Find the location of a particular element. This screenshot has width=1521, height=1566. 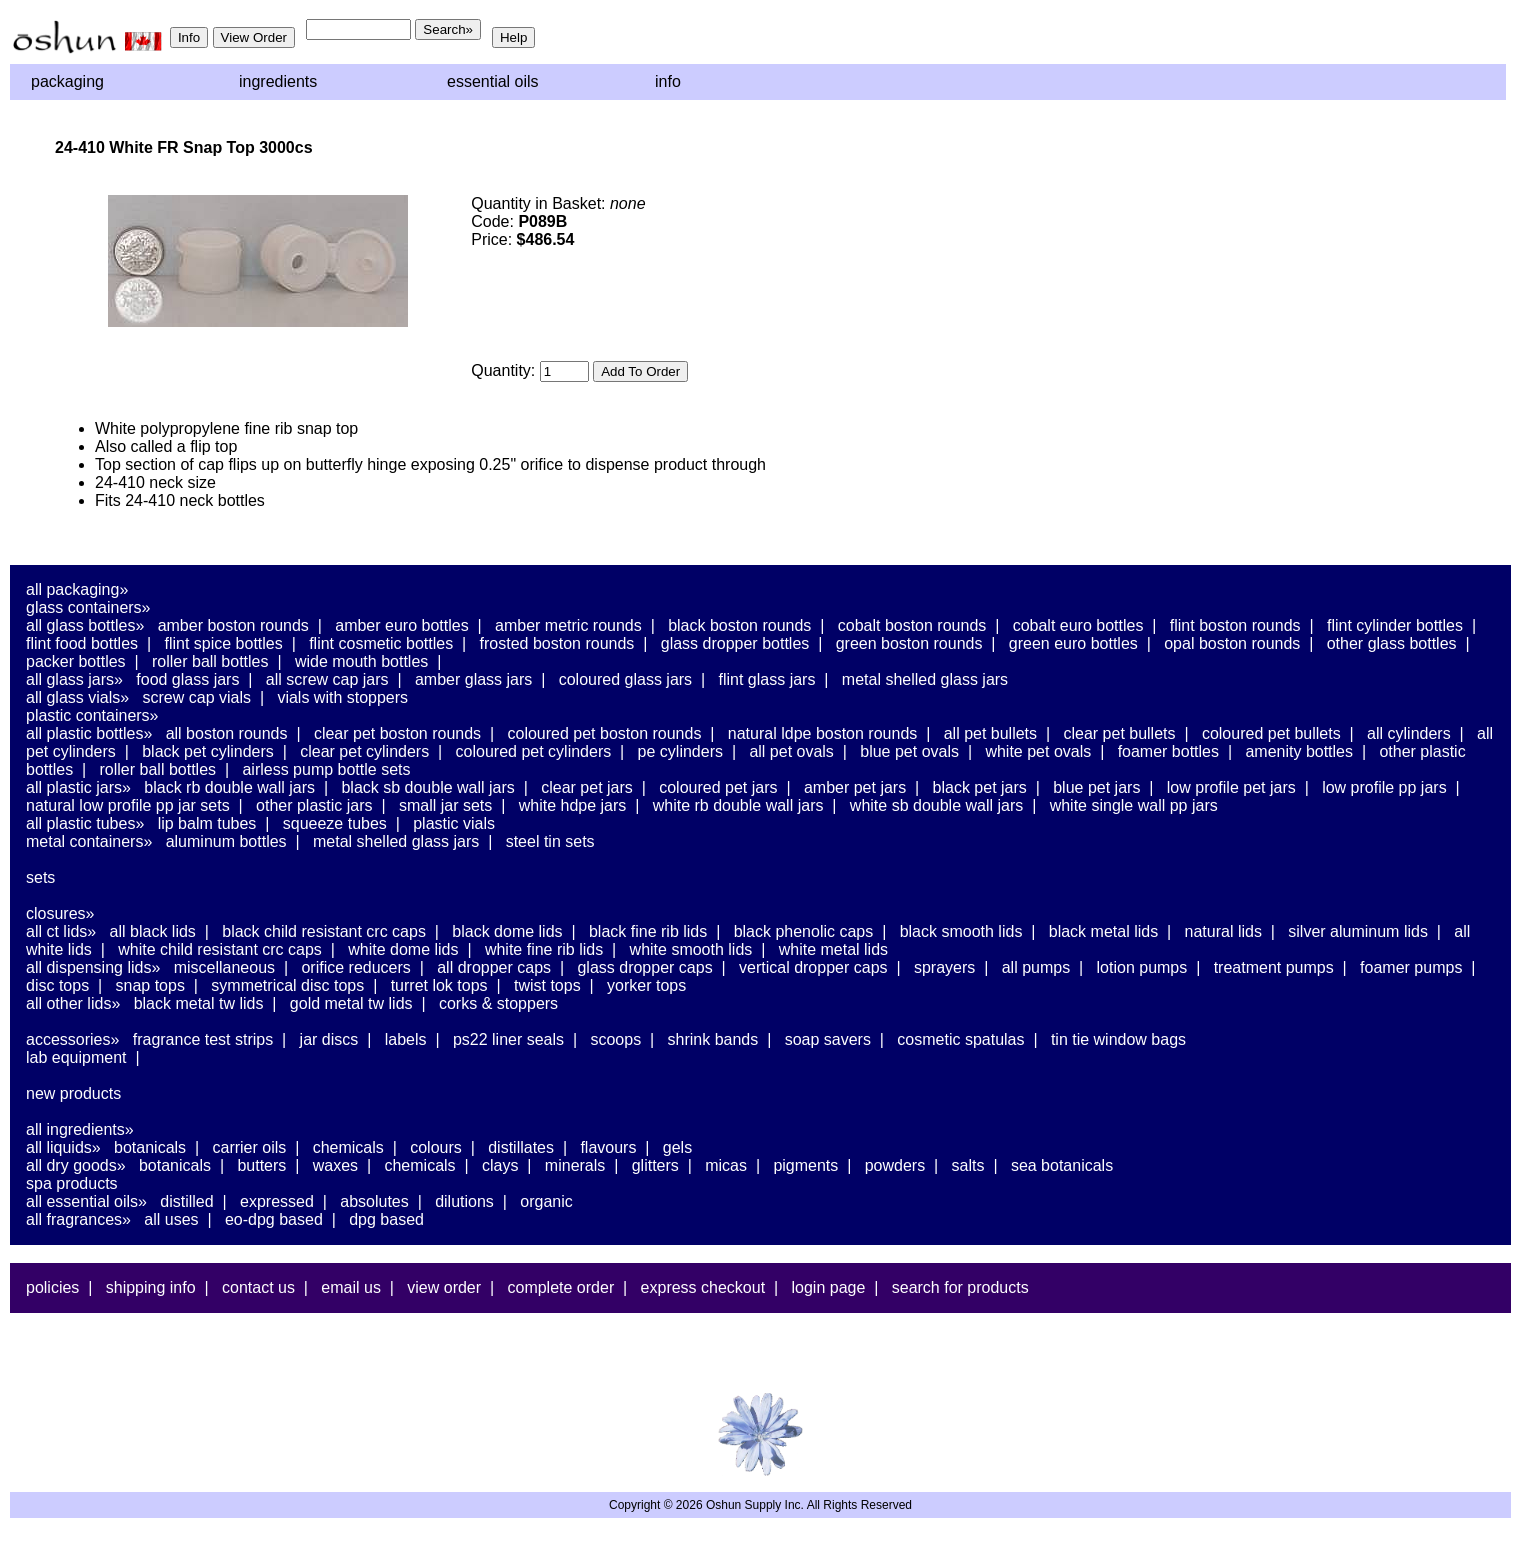

Micas is located at coordinates (726, 1165).